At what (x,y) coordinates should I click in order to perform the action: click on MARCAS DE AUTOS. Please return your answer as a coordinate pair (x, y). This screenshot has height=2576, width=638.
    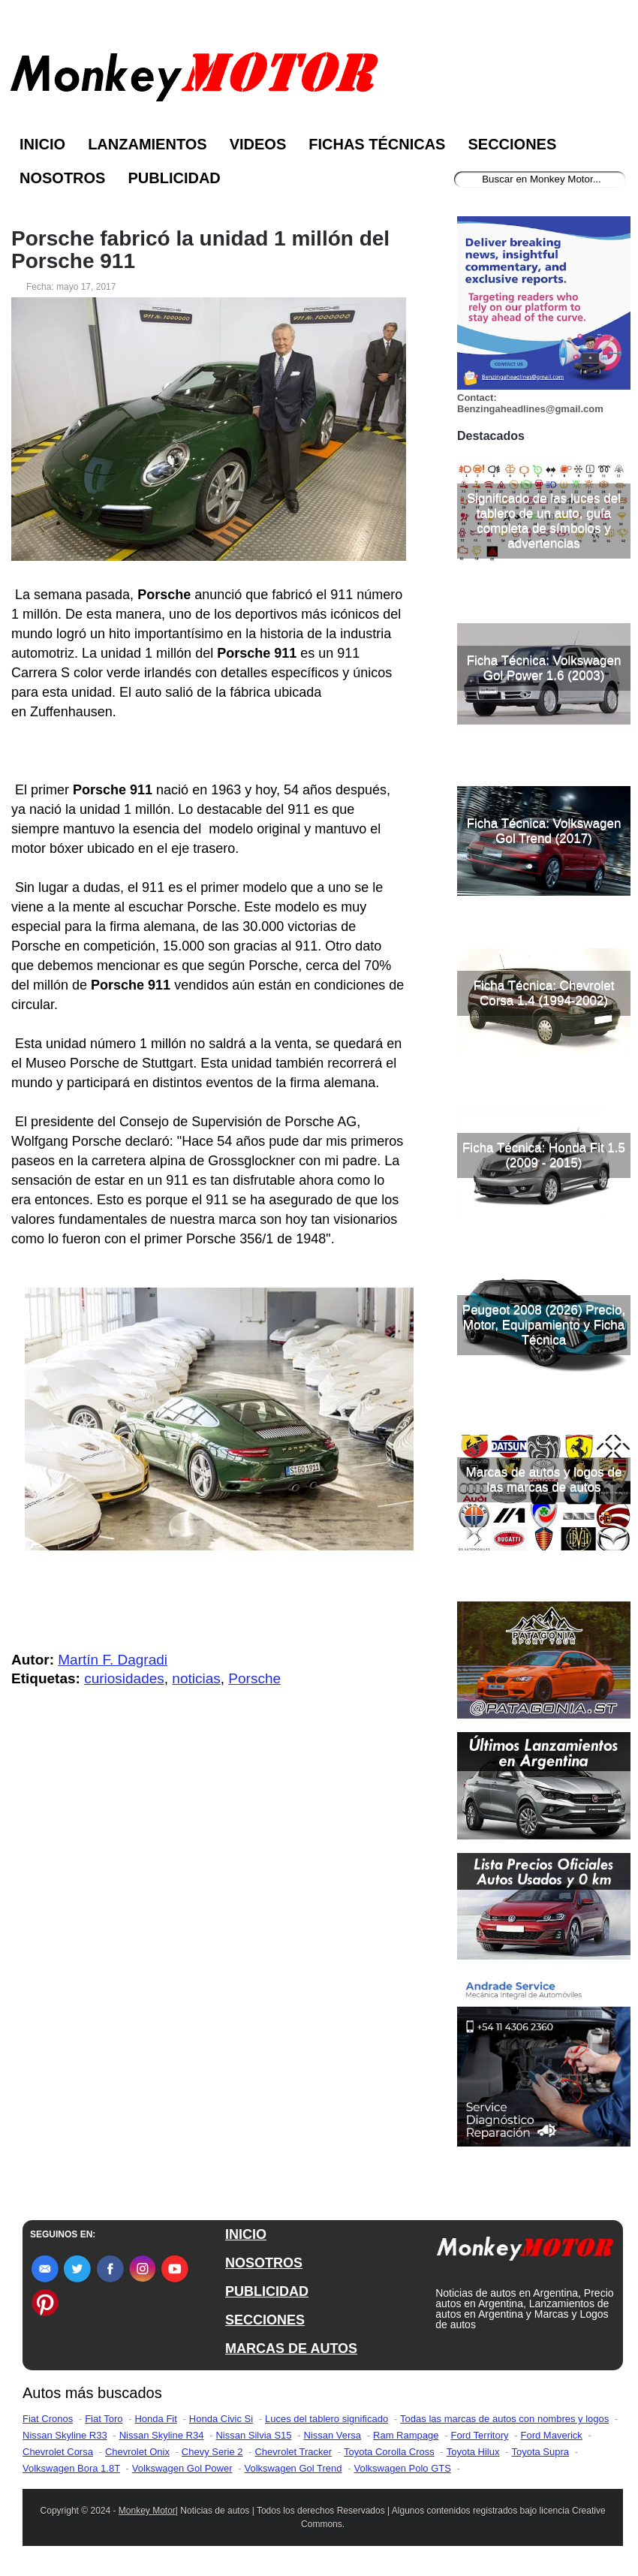
    Looking at the image, I should click on (291, 2348).